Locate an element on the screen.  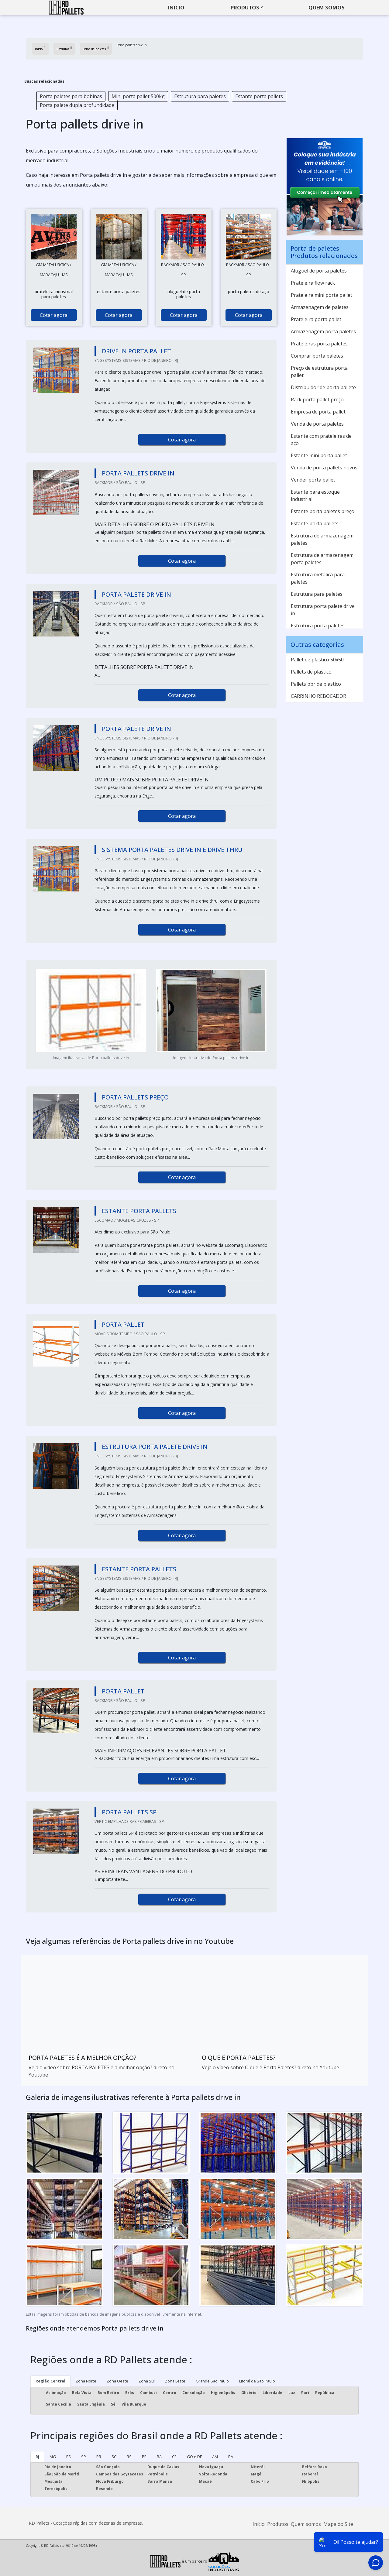
Estrutura porta palete drive in is located at coordinates (323, 610).